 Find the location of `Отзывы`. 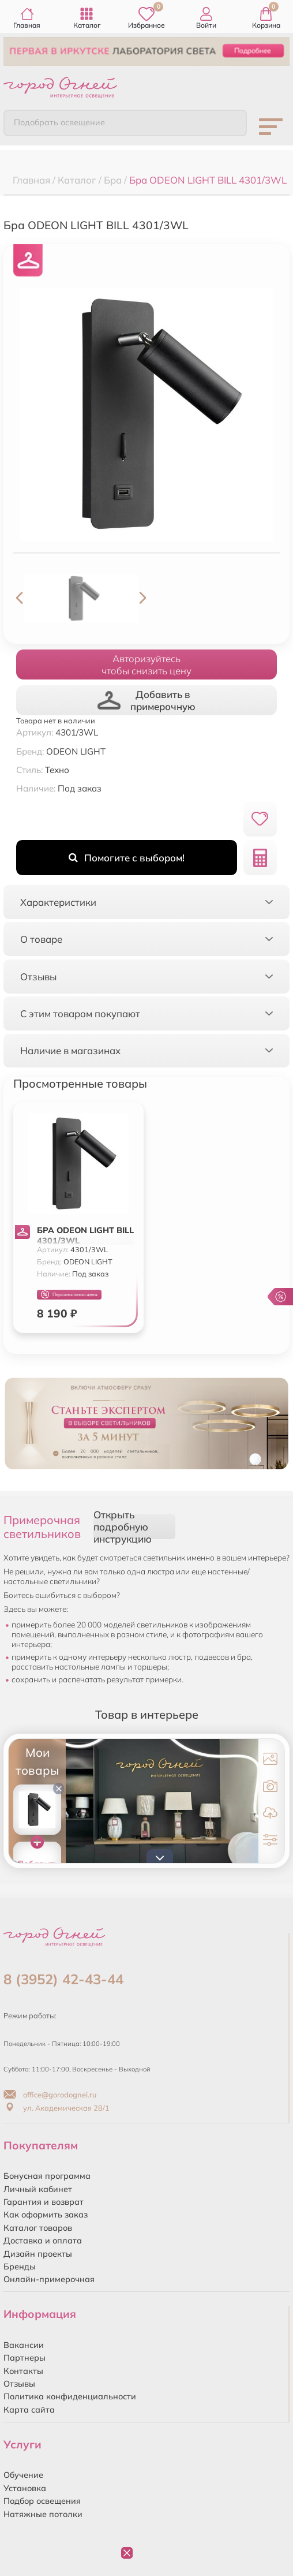

Отзывы is located at coordinates (19, 2384).